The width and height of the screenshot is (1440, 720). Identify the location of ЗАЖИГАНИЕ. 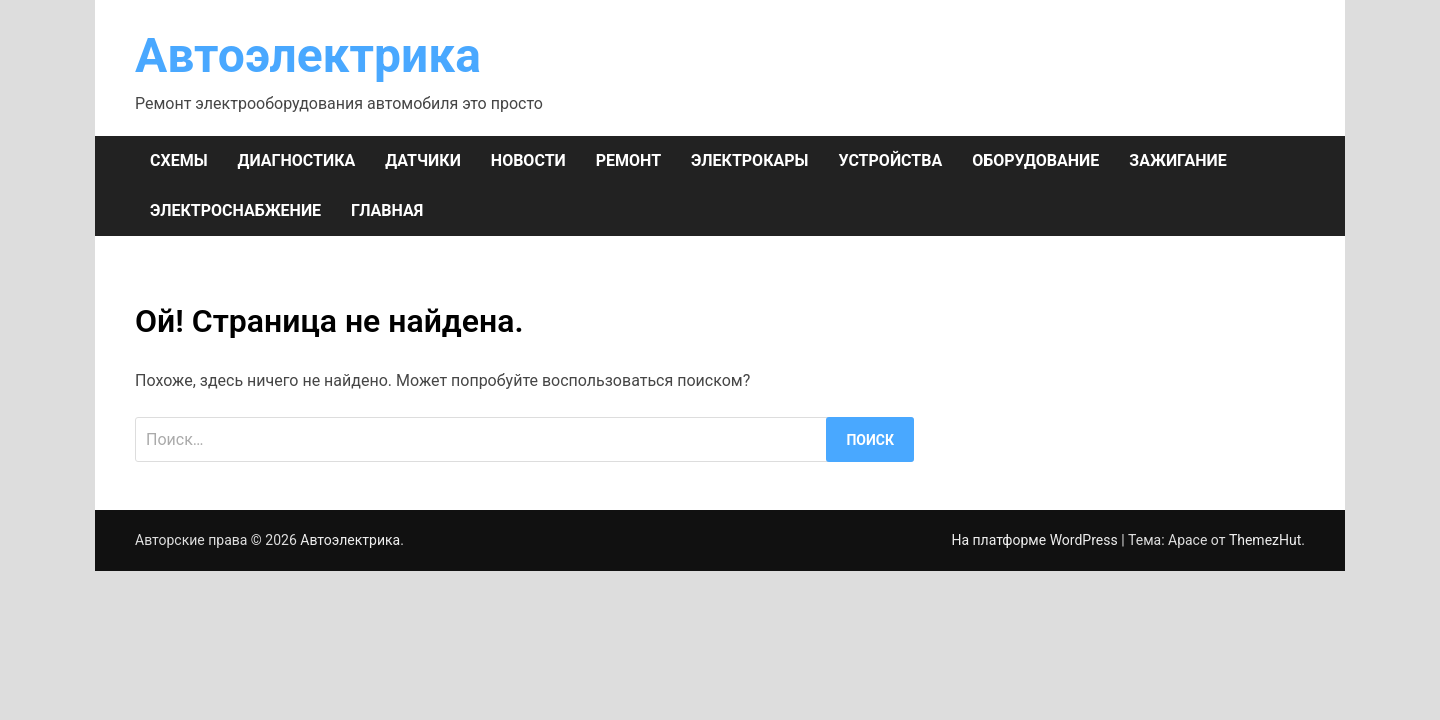
(1177, 160).